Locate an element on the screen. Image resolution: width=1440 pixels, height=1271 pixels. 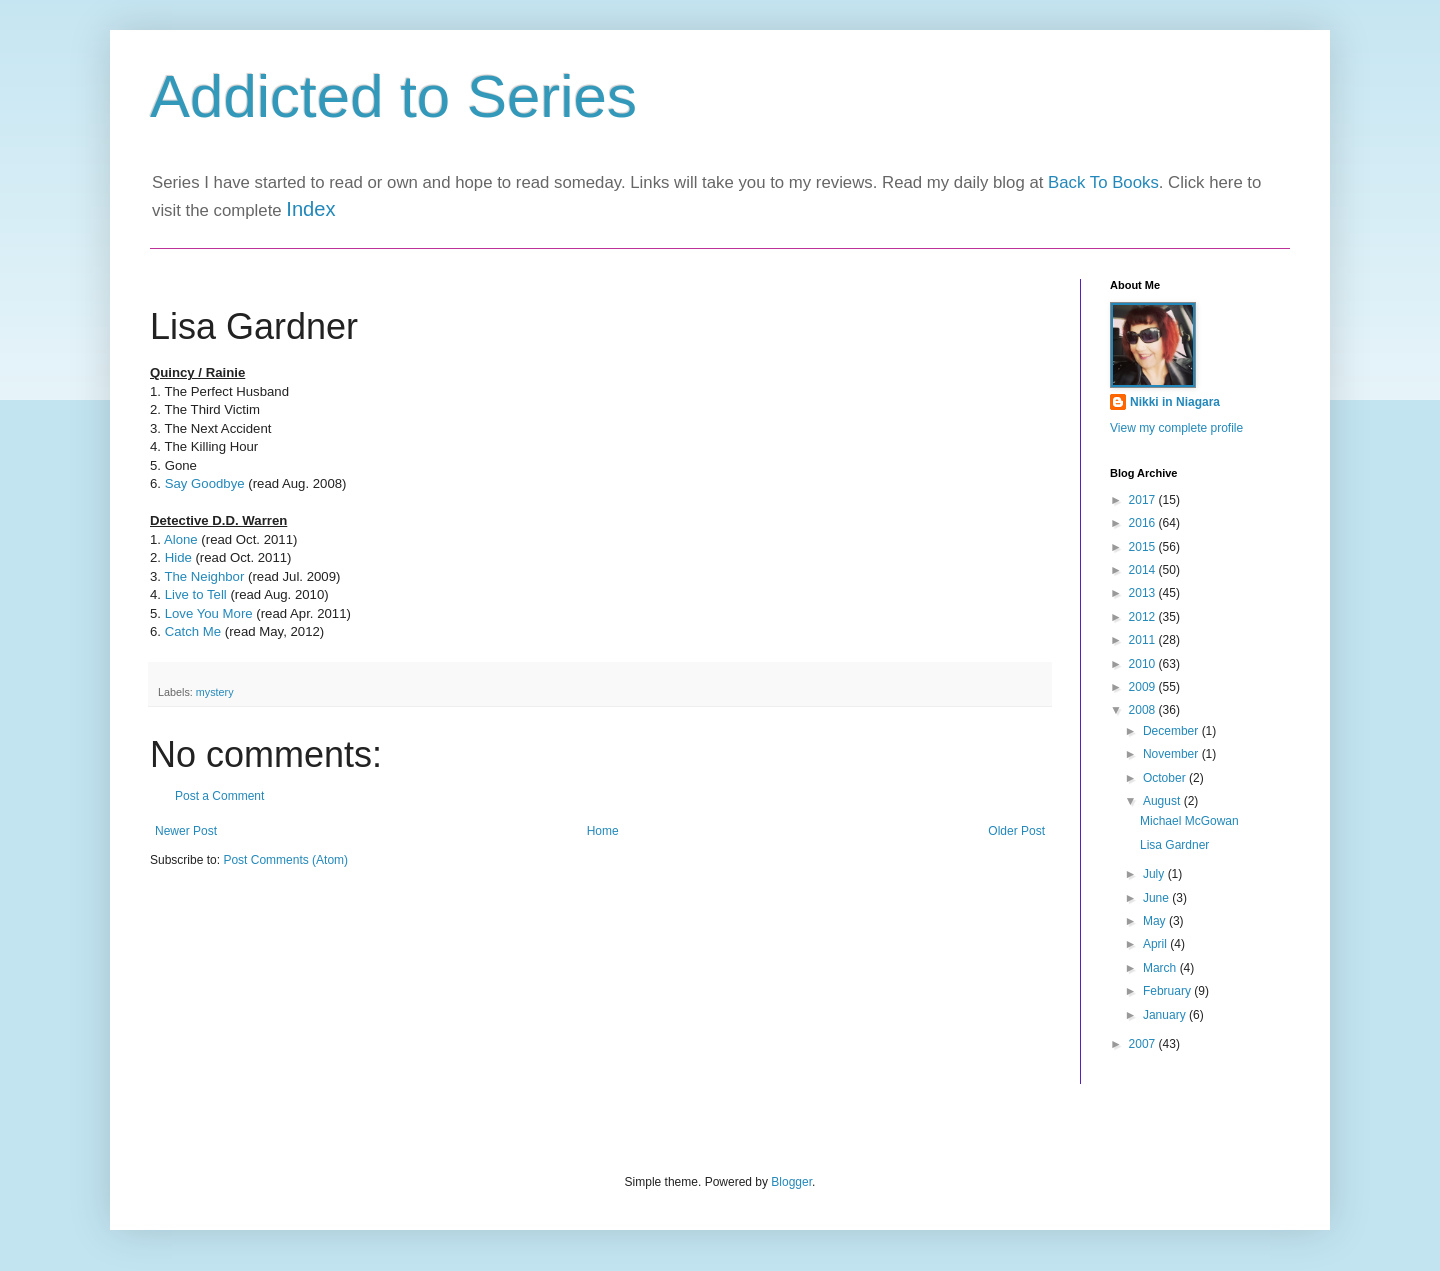
2016 is located at coordinates (1144, 523).